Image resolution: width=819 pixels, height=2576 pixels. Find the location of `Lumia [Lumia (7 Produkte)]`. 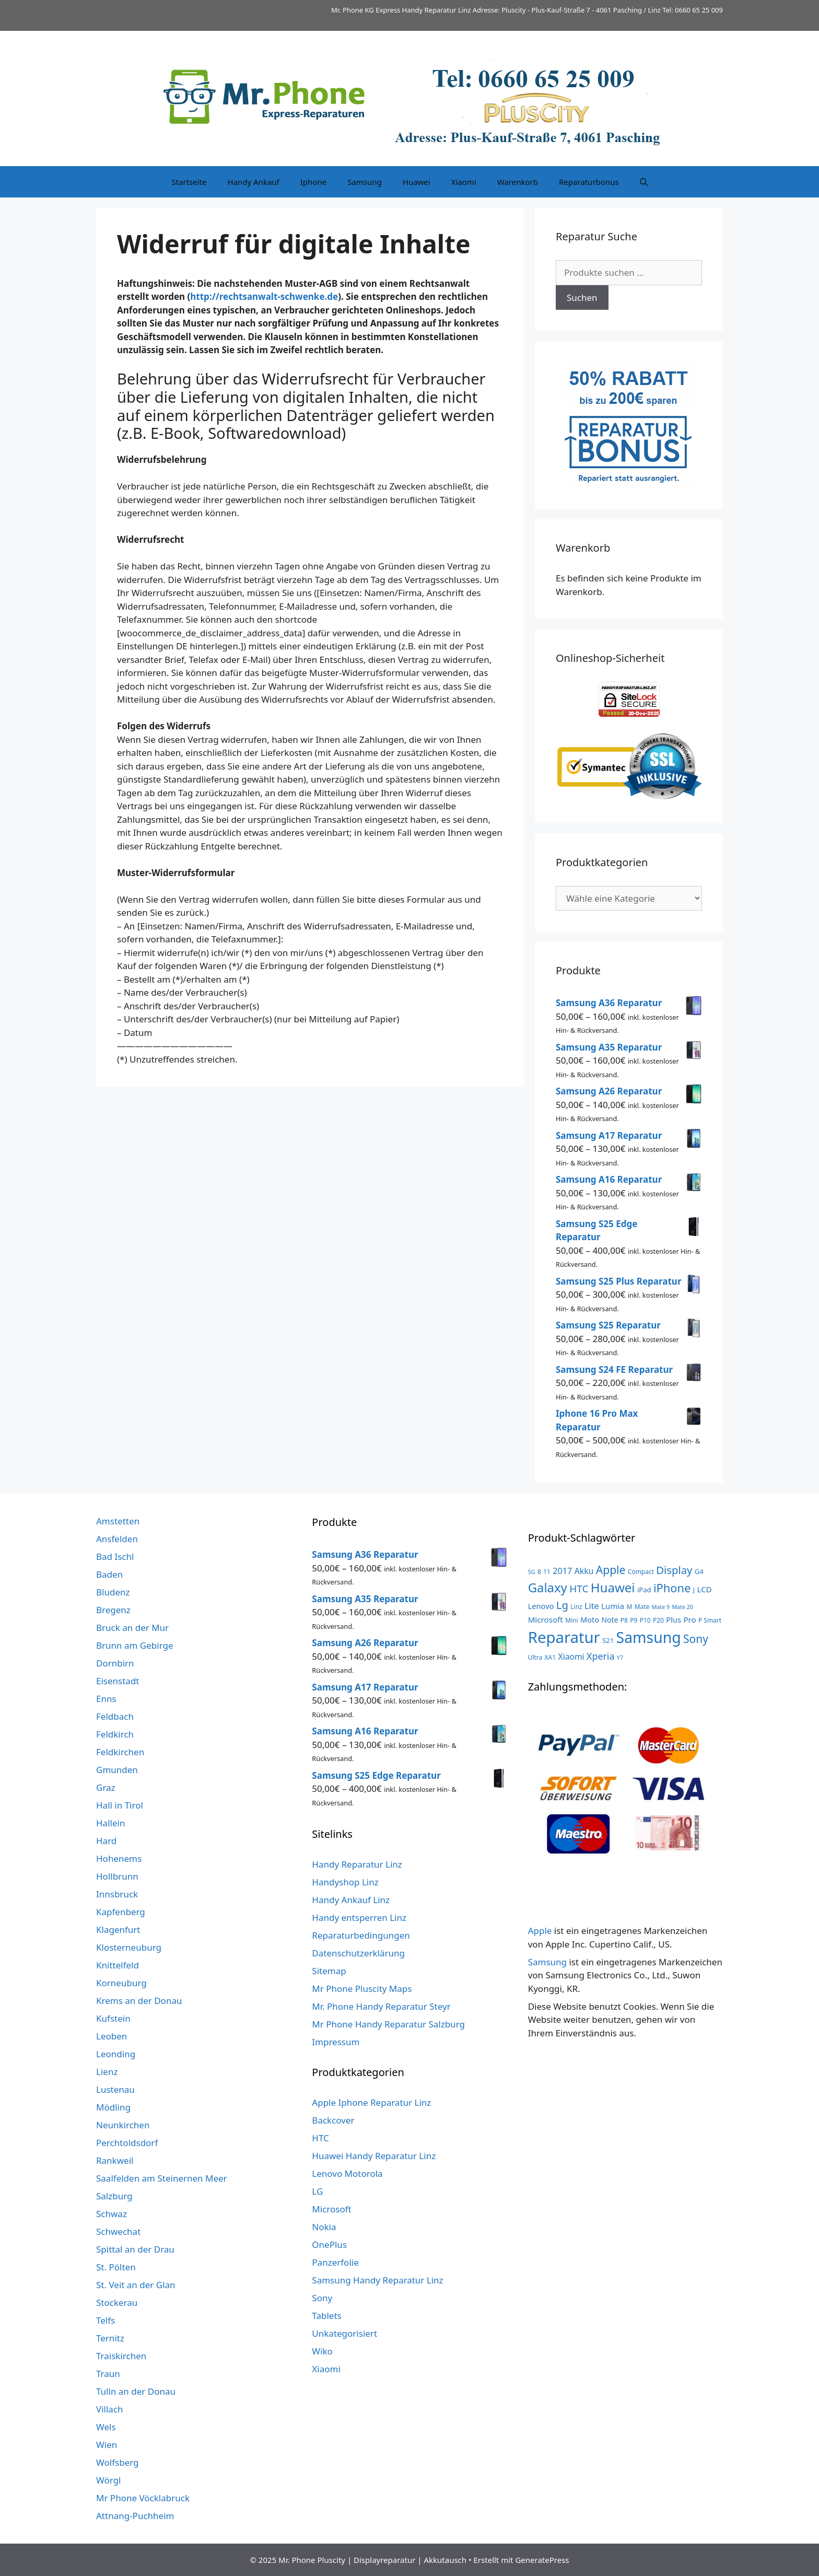

Lumia [Lumia (7 Produkte)] is located at coordinates (612, 1606).